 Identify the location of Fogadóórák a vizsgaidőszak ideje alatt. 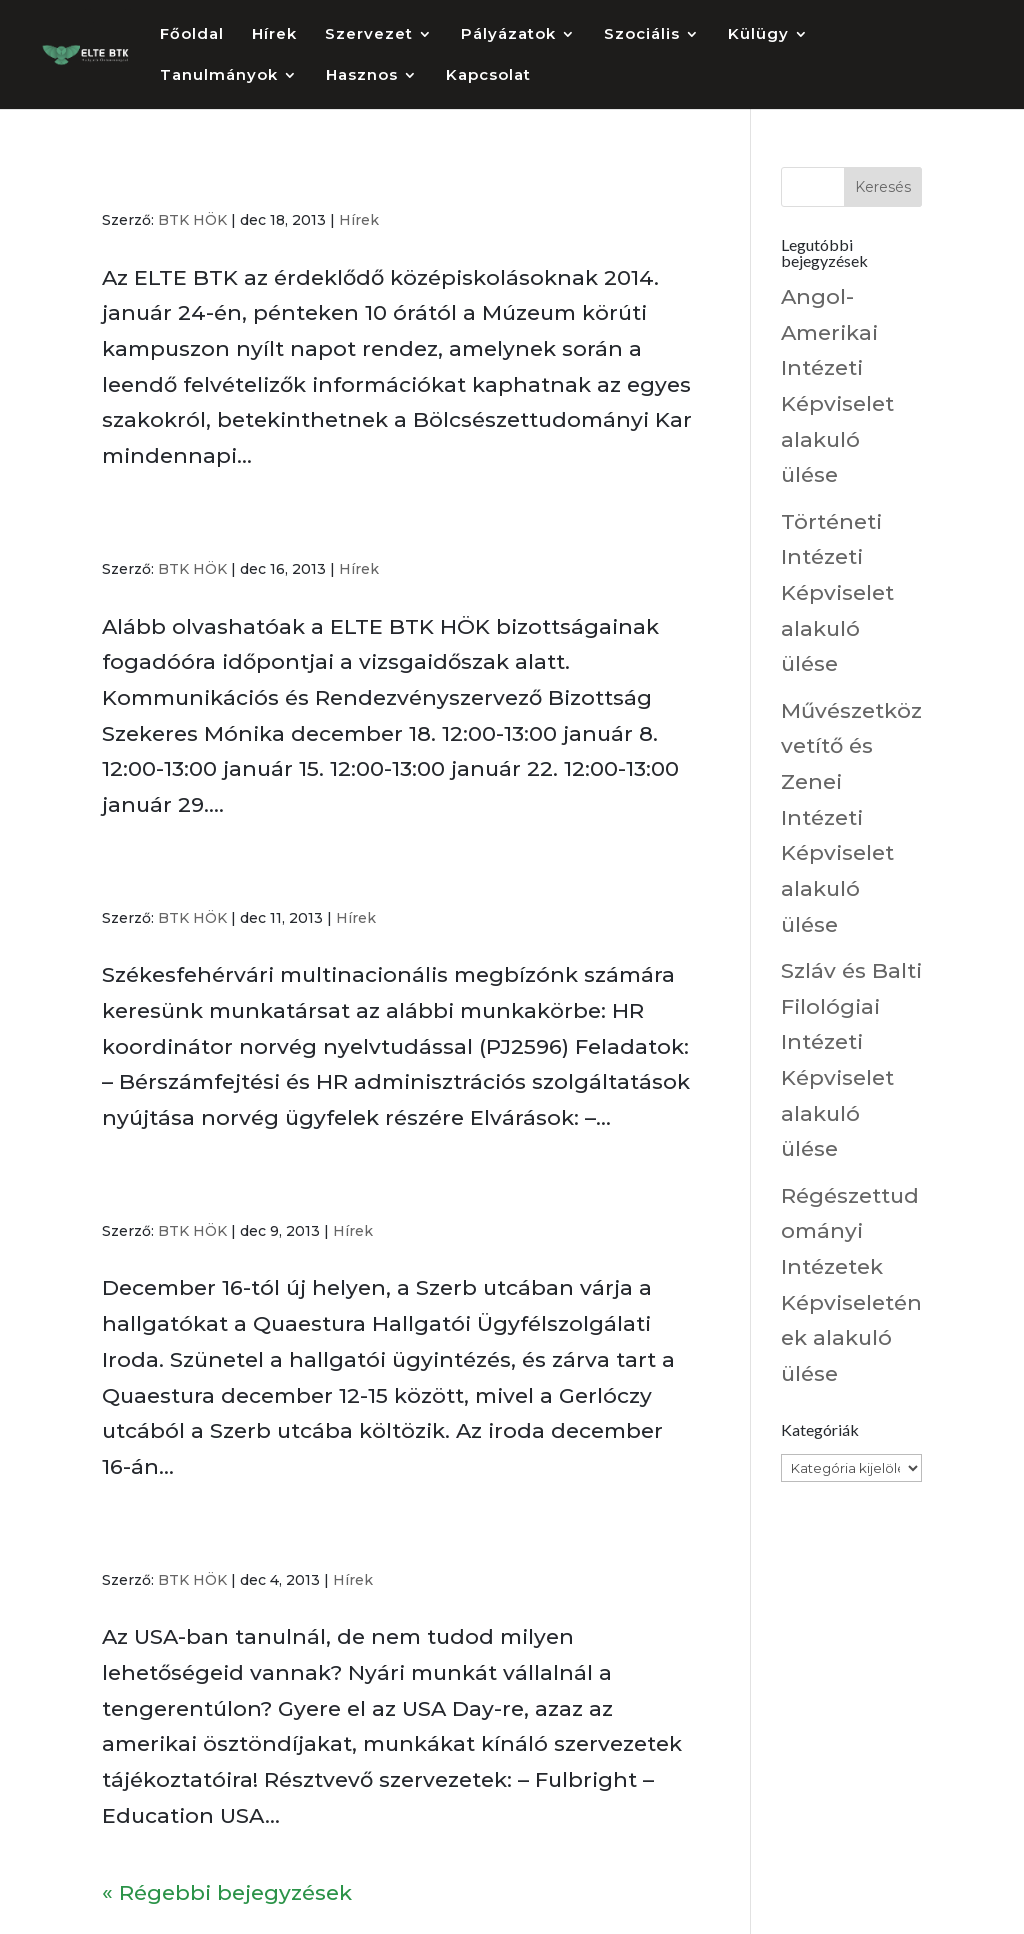
(317, 529).